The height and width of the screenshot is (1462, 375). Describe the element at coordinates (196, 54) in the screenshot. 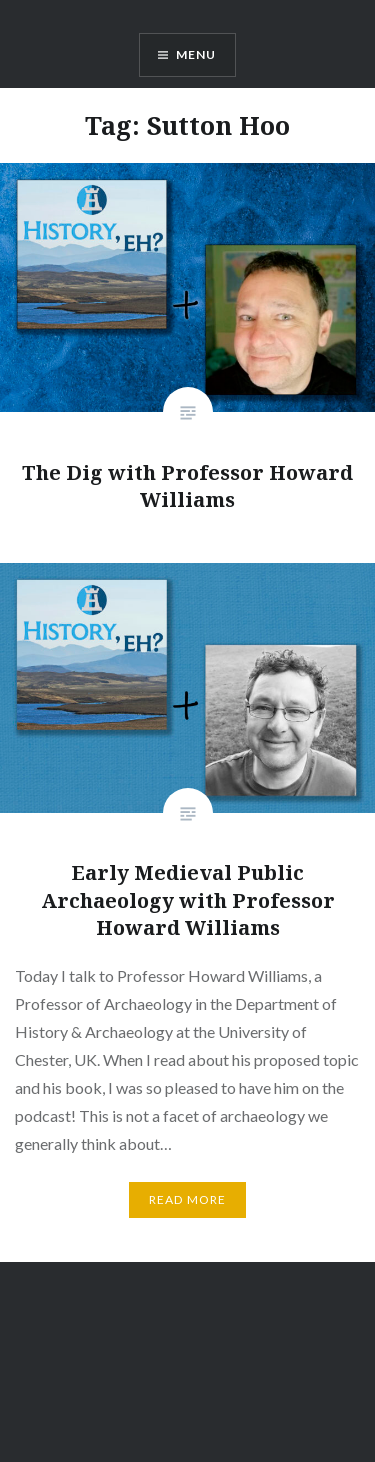

I see `Menu` at that location.